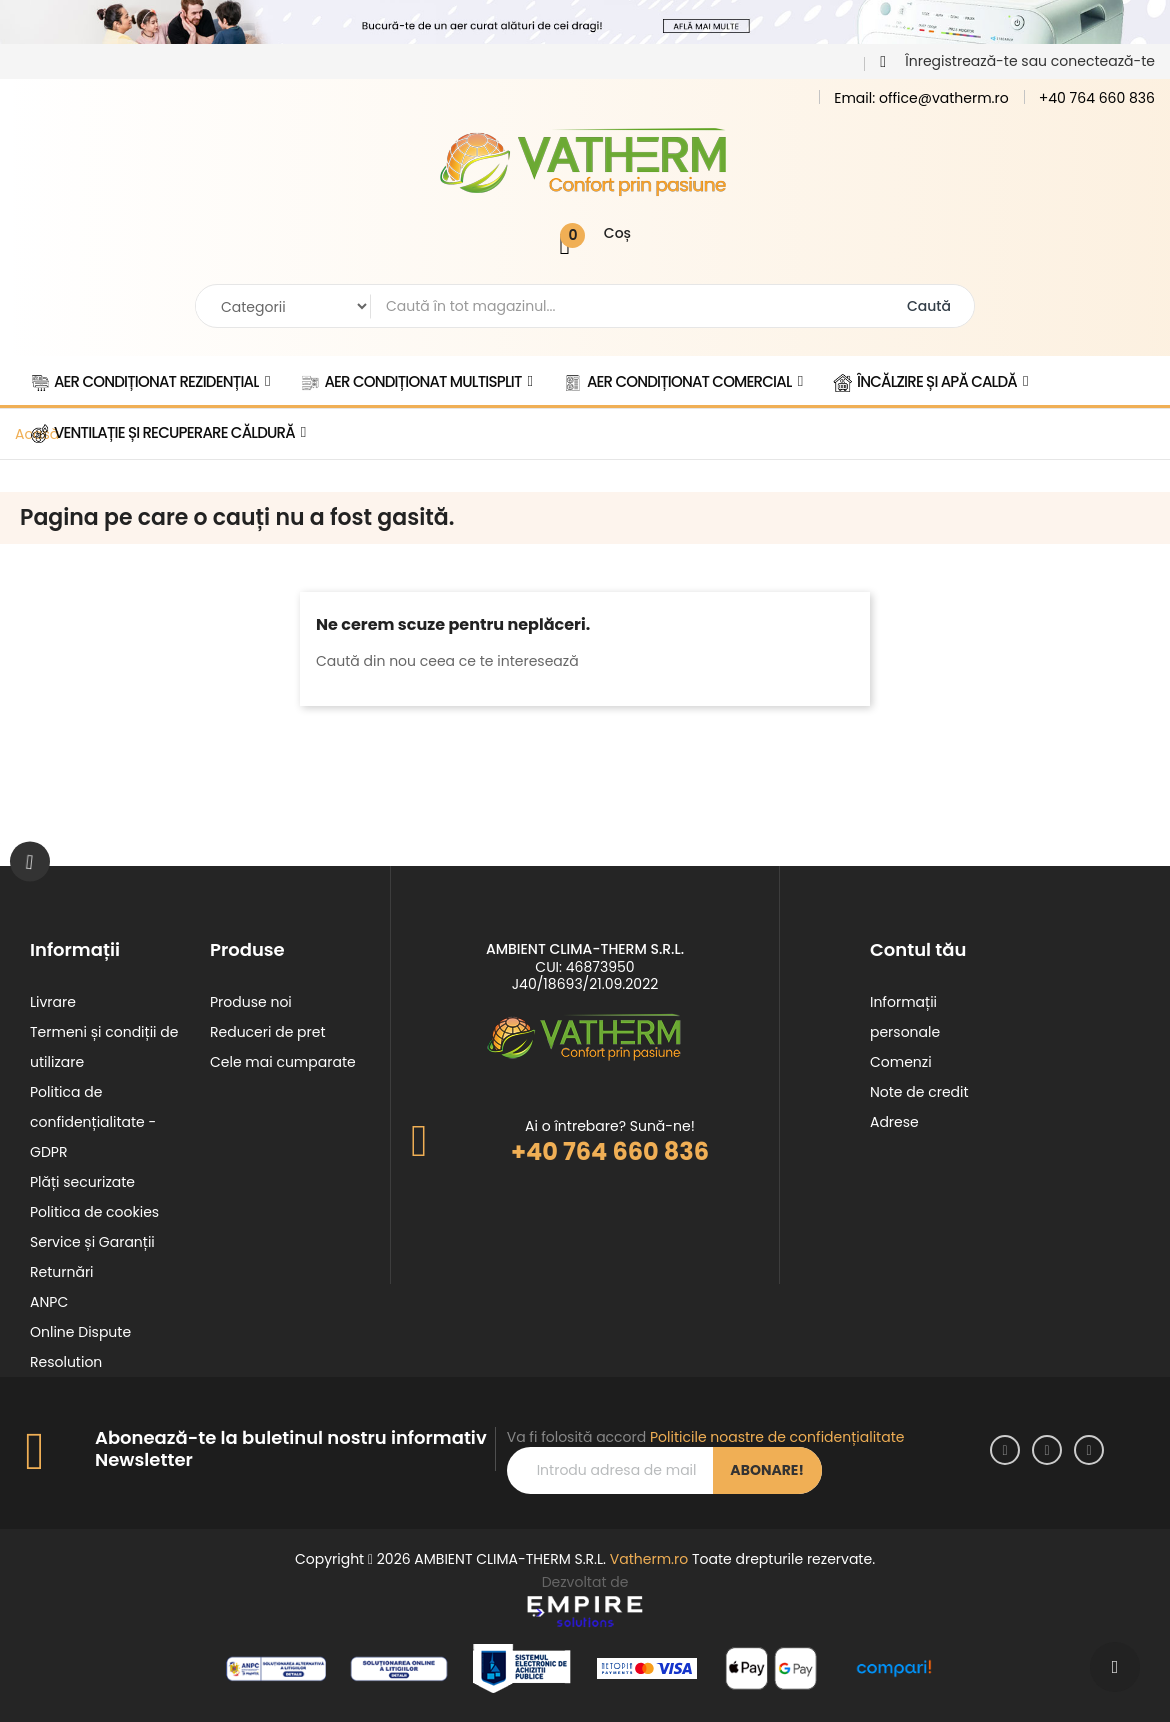 The height and width of the screenshot is (1722, 1170). I want to click on Adrese, so click(894, 1122).